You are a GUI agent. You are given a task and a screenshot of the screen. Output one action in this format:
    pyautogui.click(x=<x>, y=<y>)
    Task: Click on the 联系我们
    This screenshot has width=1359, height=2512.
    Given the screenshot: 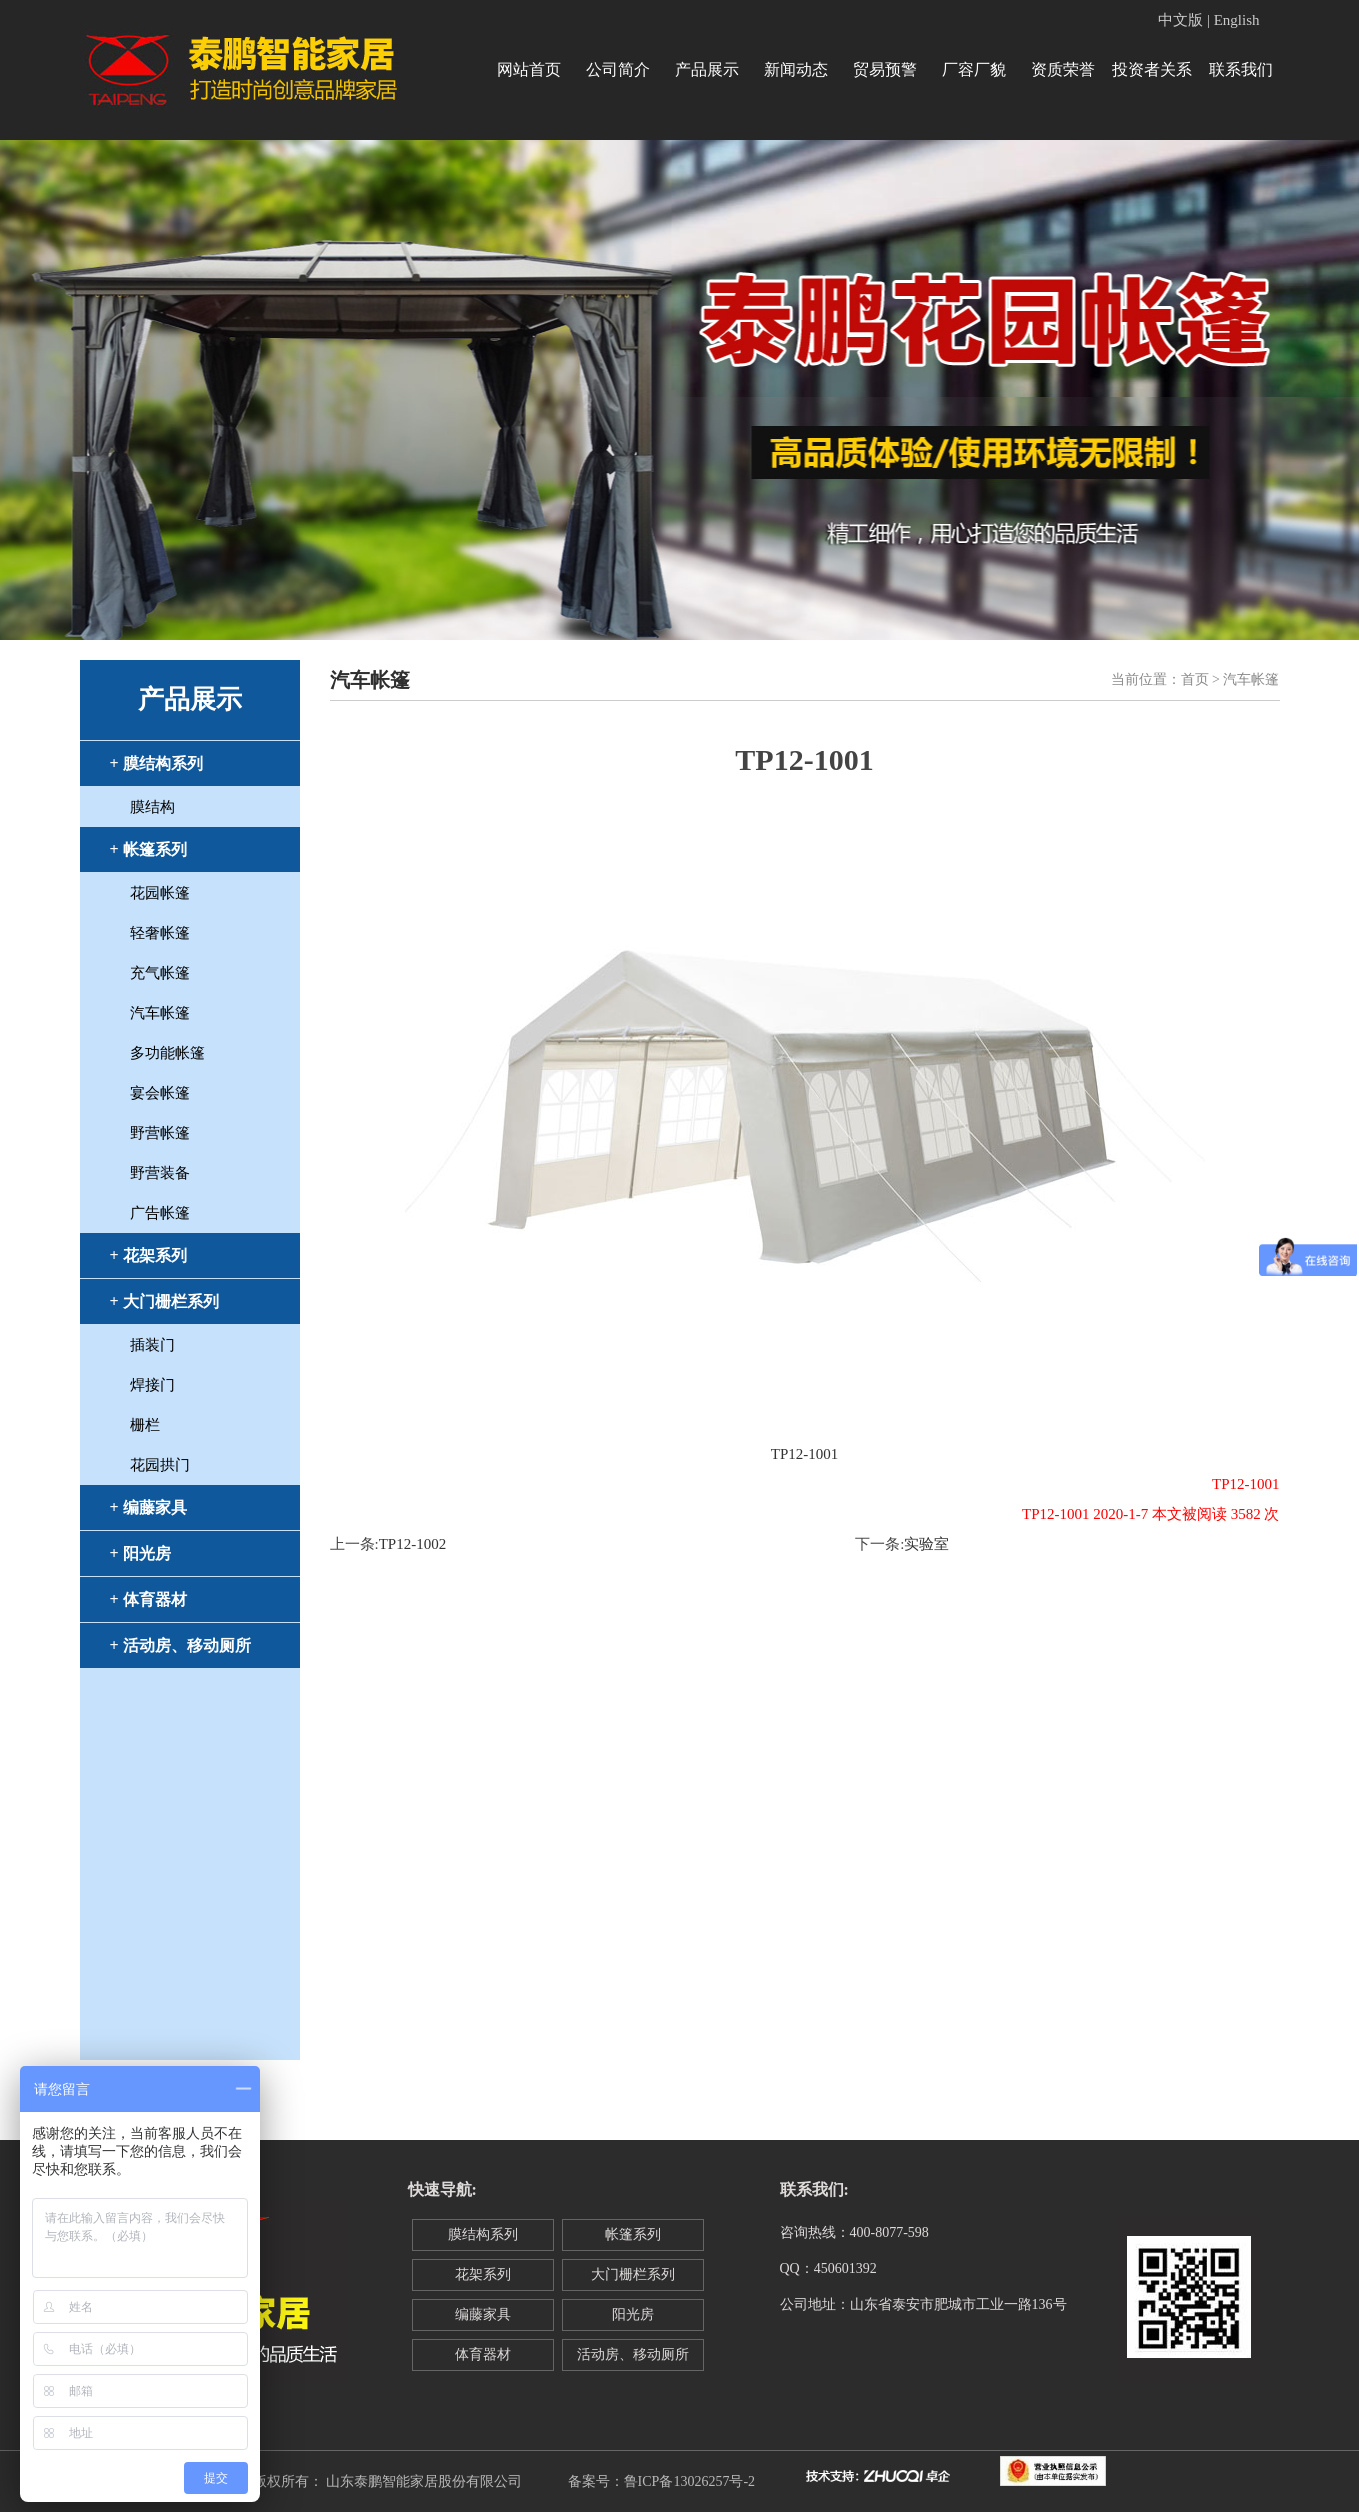 What is the action you would take?
    pyautogui.click(x=1241, y=69)
    